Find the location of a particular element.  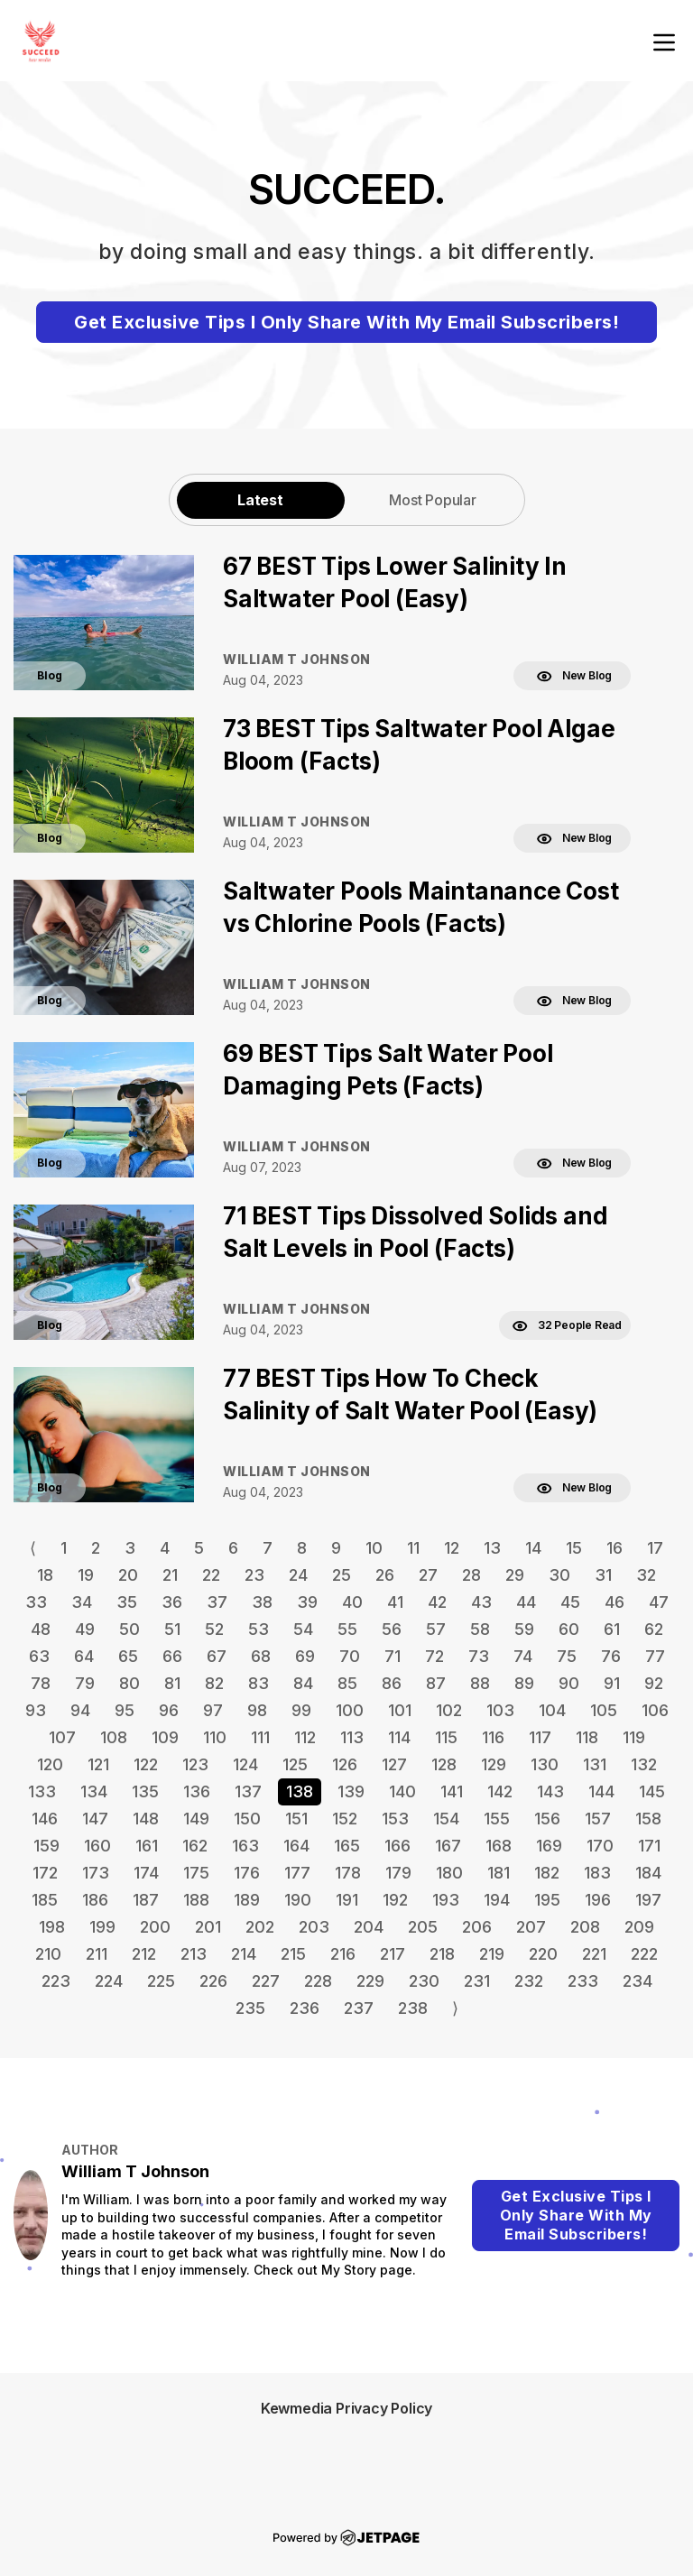

110 is located at coordinates (214, 1737).